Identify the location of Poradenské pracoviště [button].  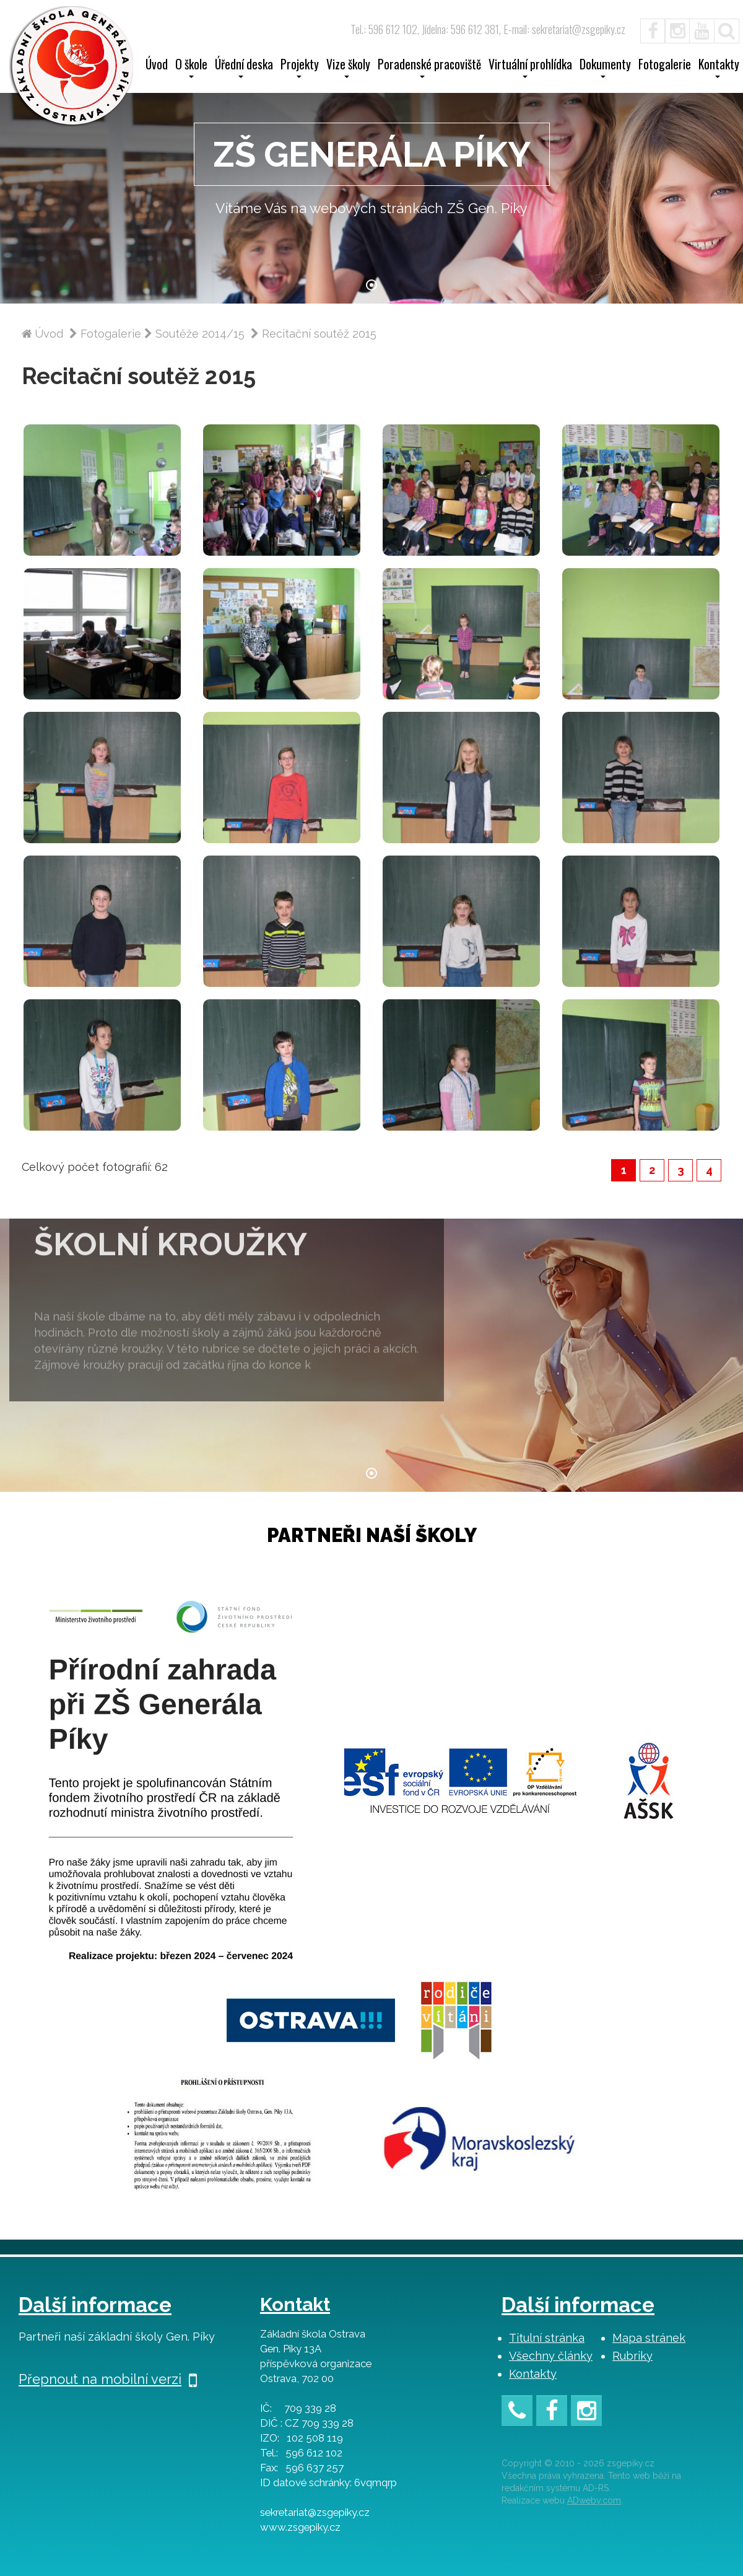
(429, 68).